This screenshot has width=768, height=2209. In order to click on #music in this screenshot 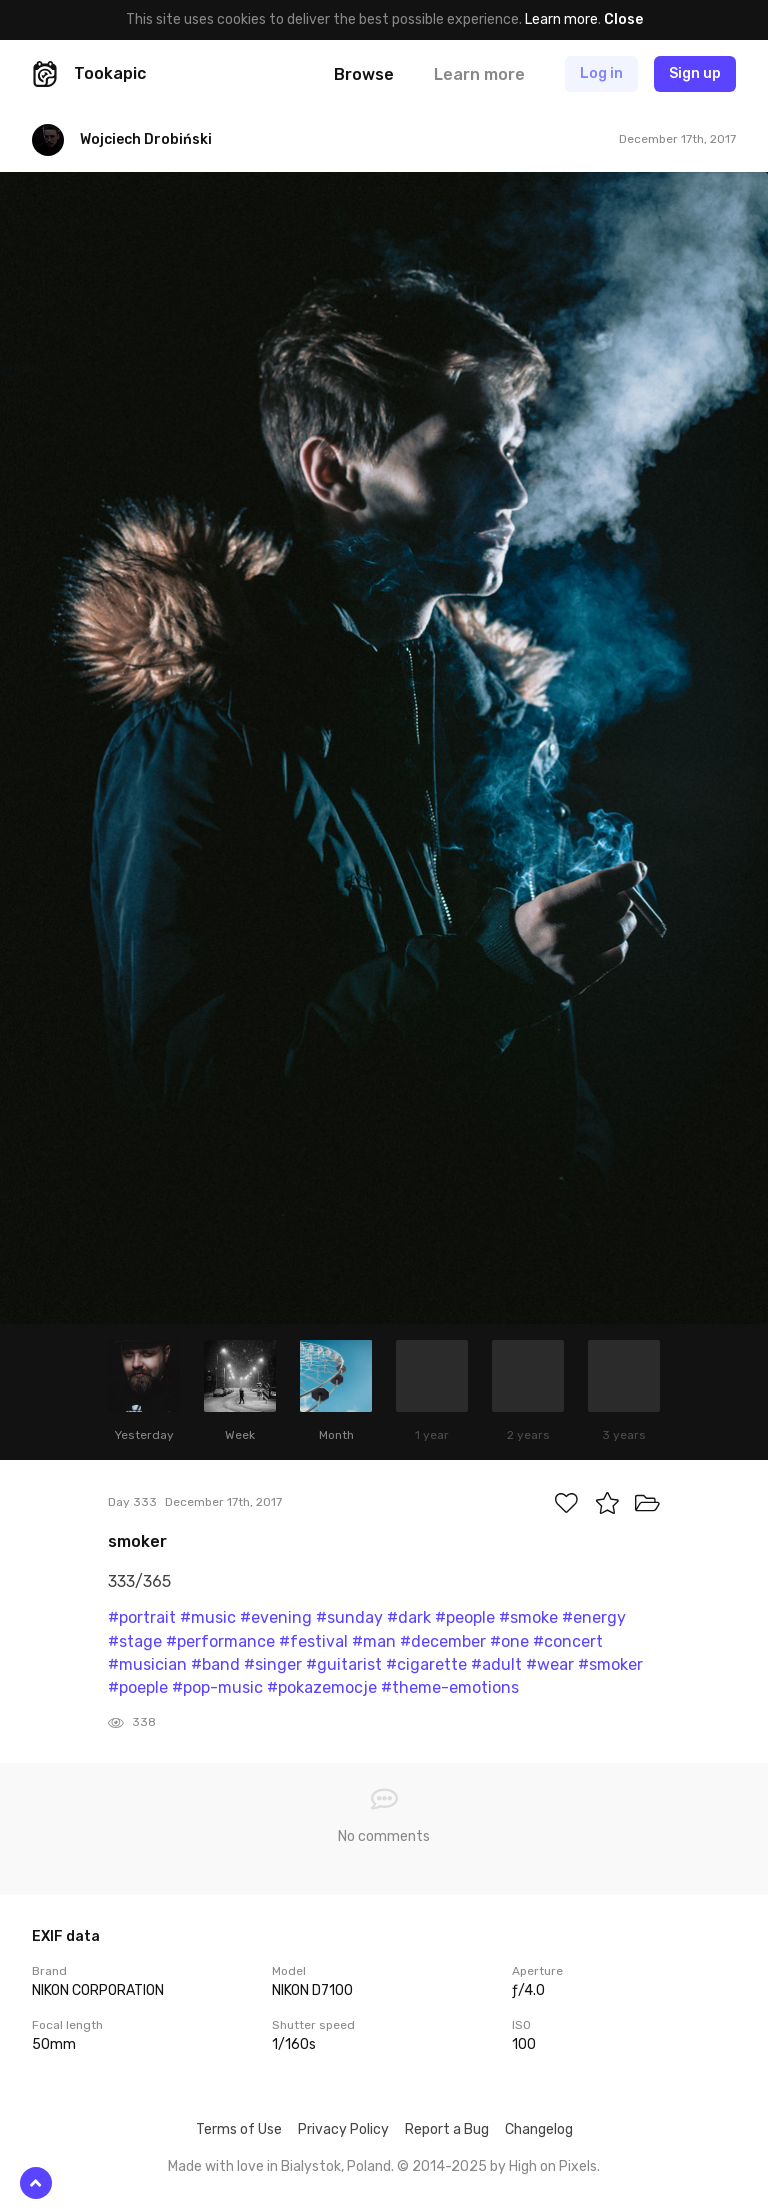, I will do `click(208, 1617)`.